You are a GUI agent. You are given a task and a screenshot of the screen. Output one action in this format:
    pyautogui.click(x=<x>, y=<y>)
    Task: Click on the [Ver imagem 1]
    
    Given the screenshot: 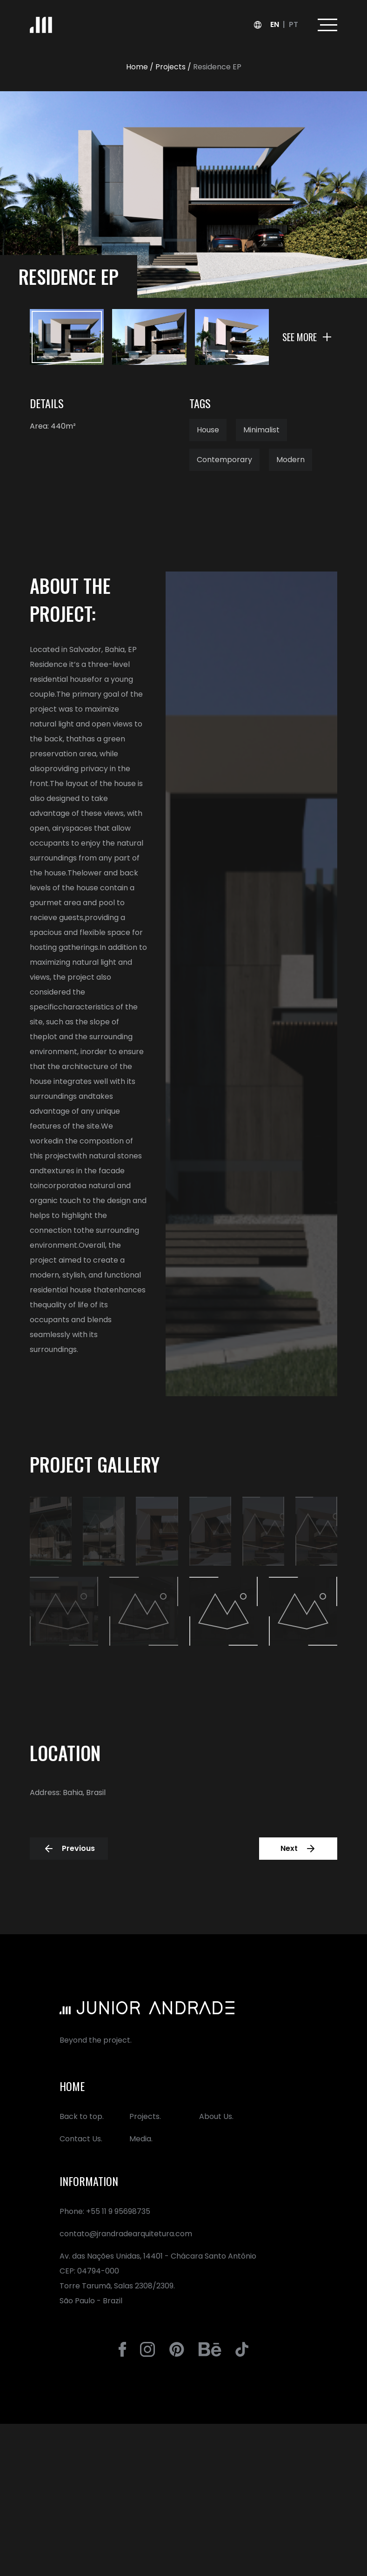 What is the action you would take?
    pyautogui.click(x=67, y=337)
    